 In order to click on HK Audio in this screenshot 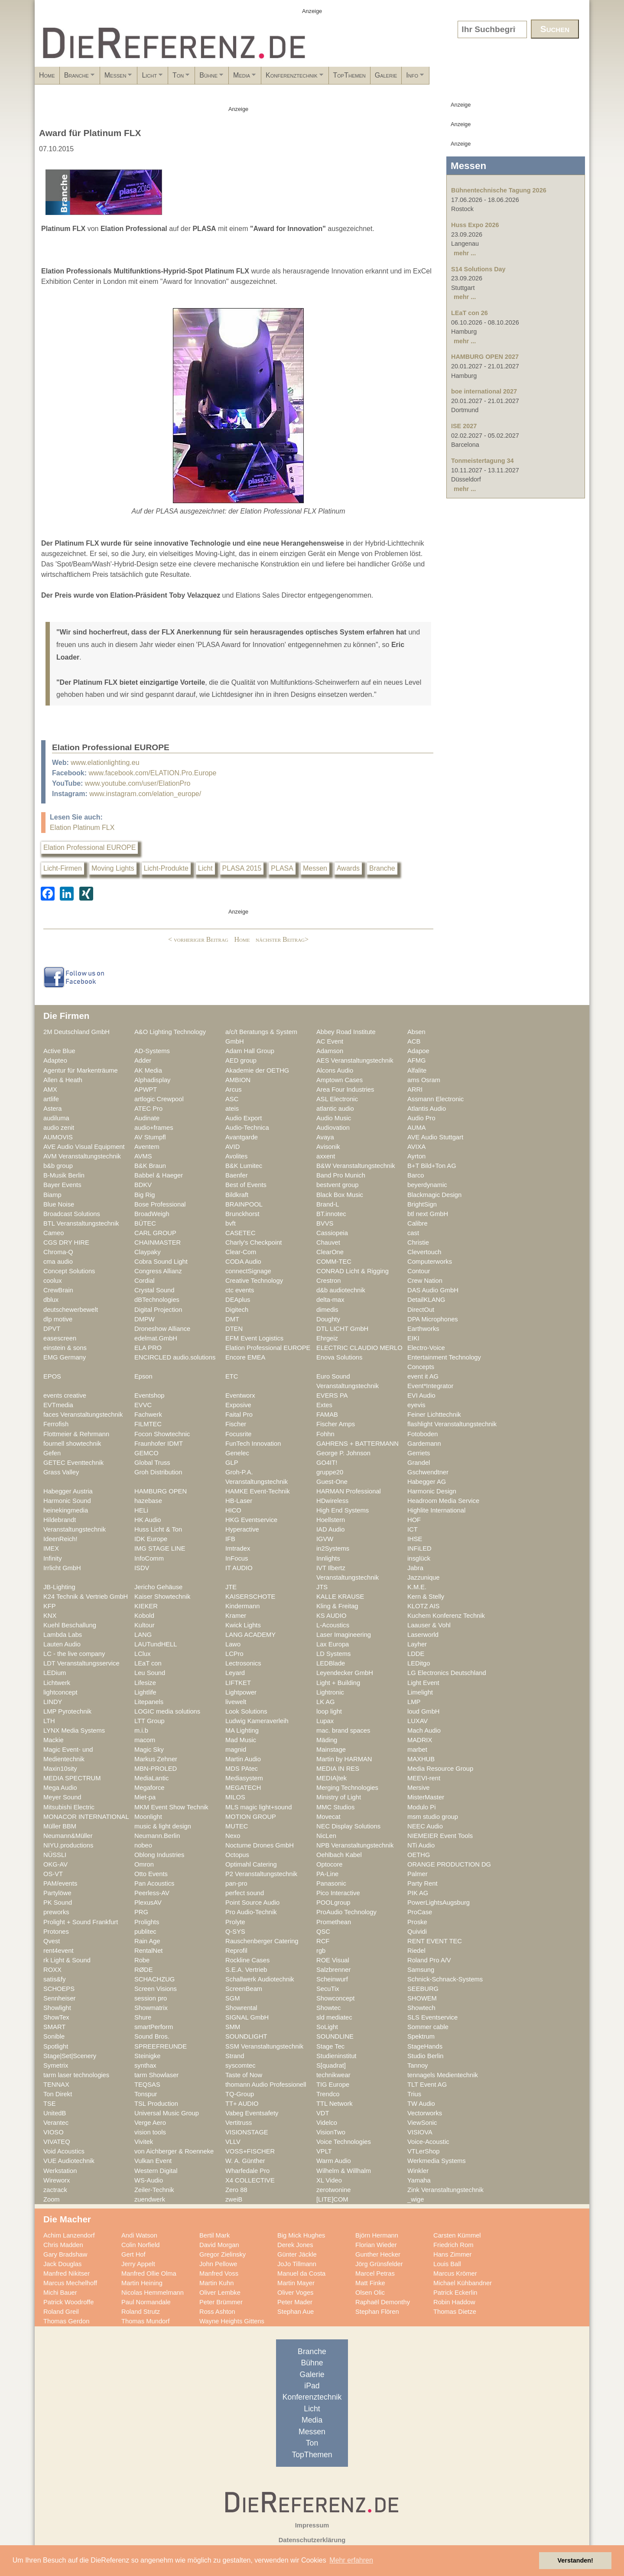, I will do `click(147, 1519)`.